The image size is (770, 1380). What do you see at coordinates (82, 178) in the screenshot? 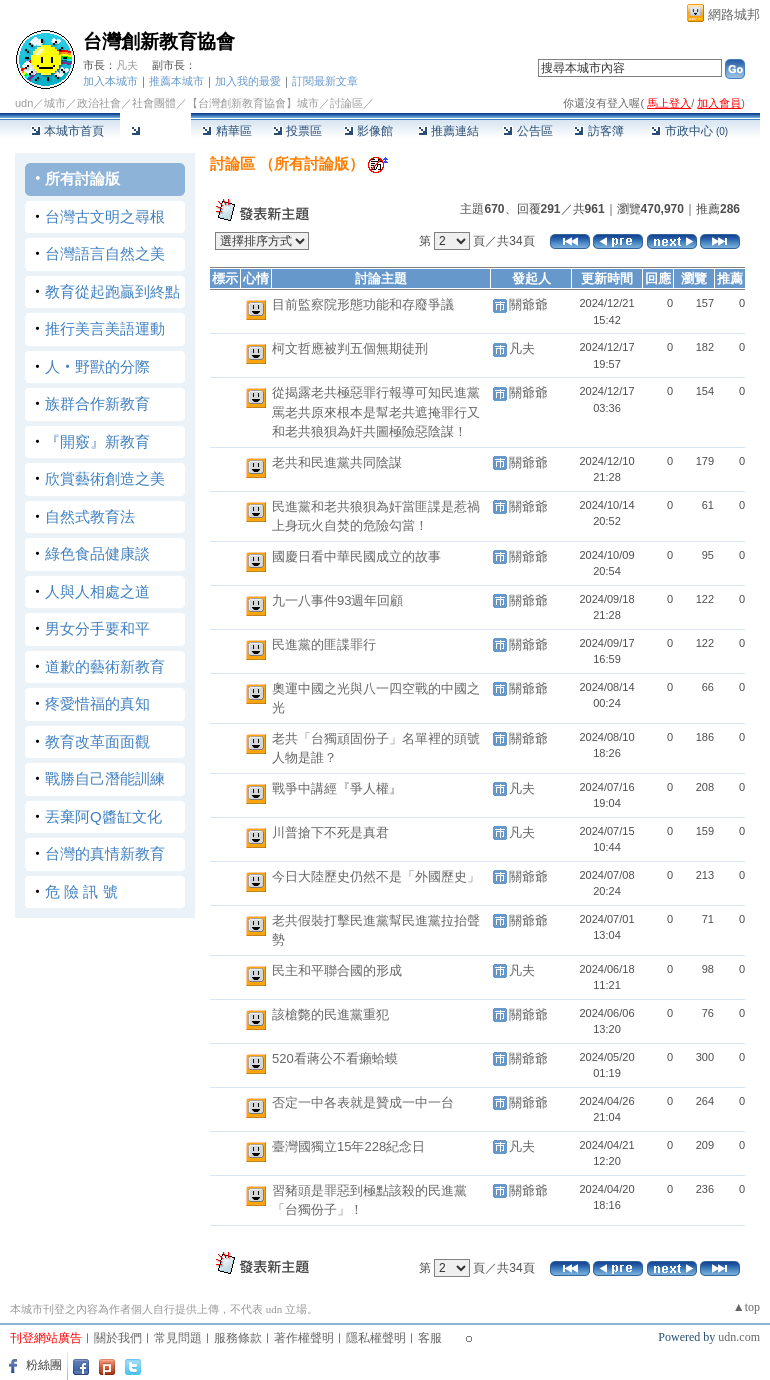
I see `所有討論版` at bounding box center [82, 178].